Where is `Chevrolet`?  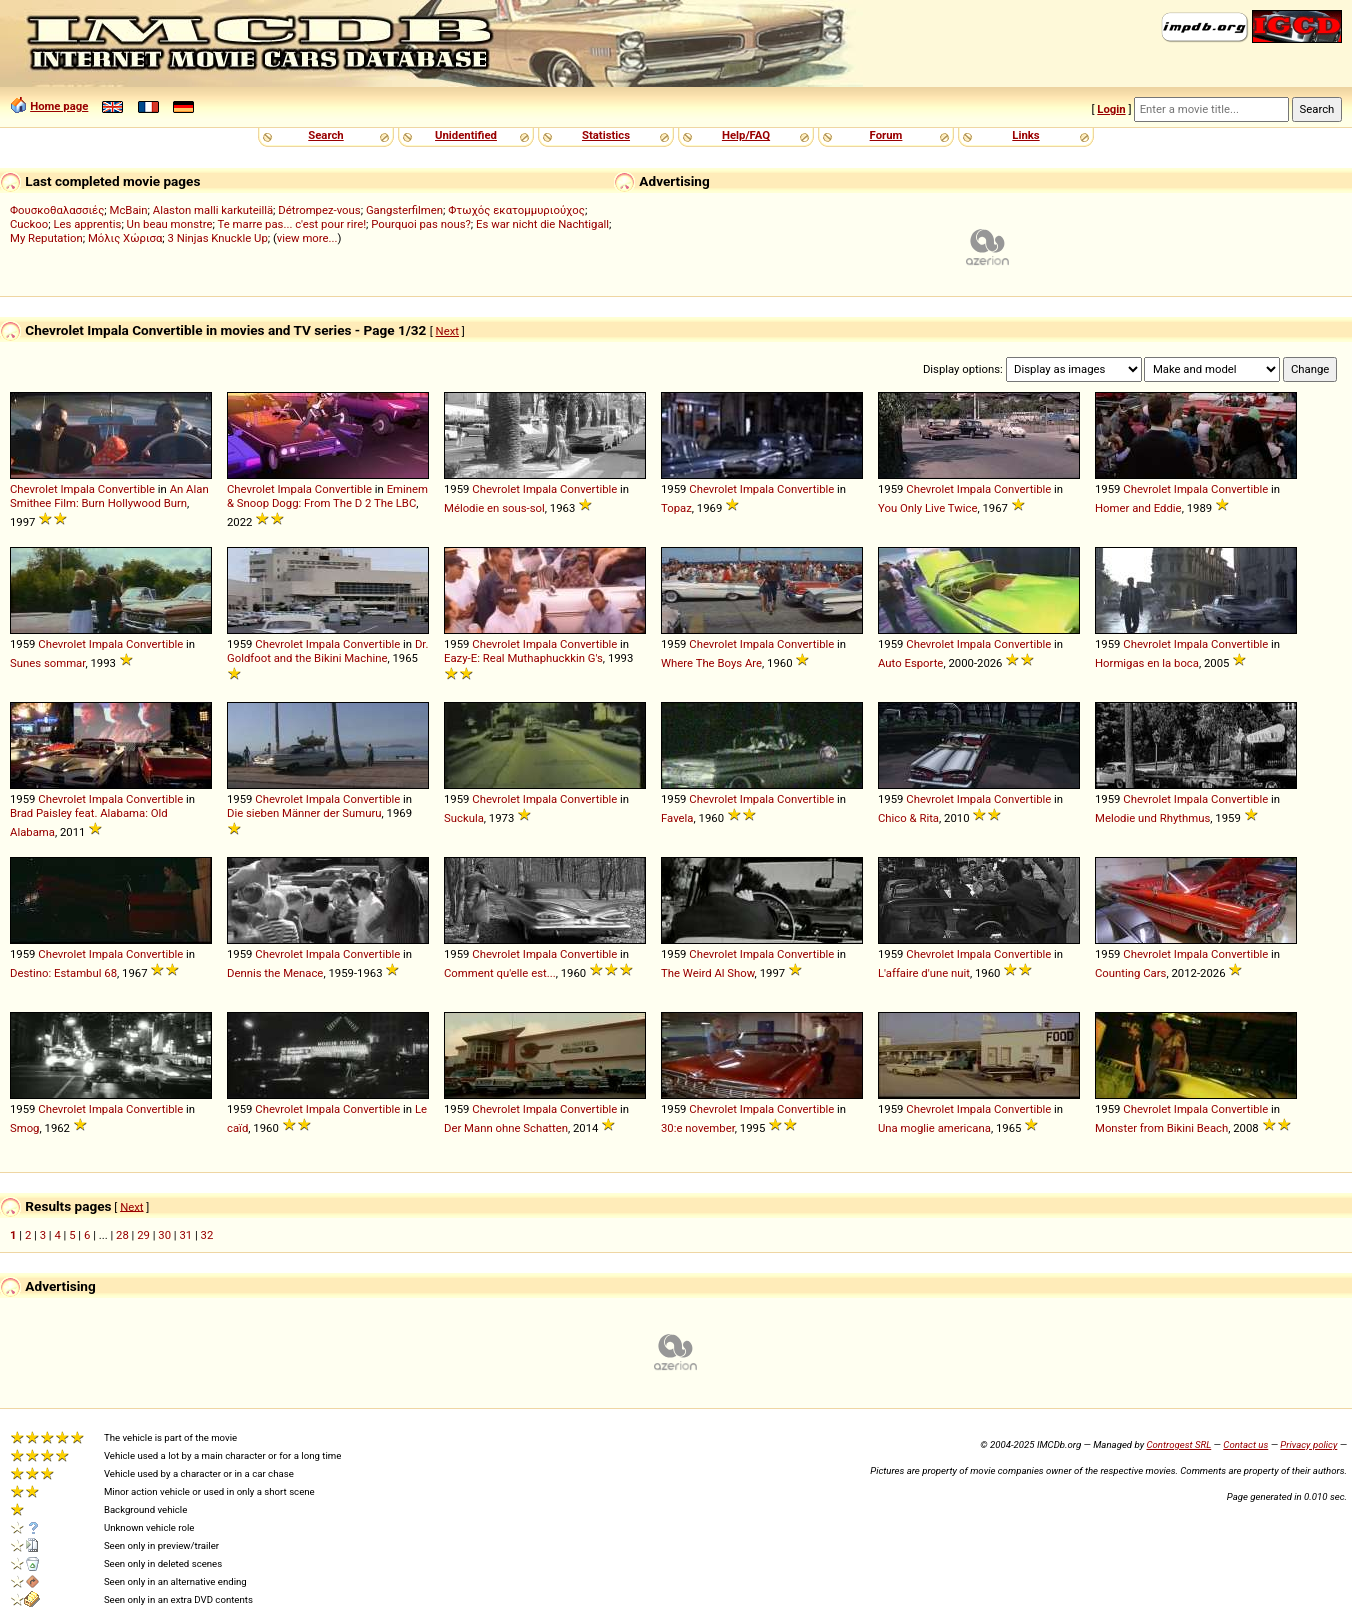
Chevrolet is located at coordinates (34, 489).